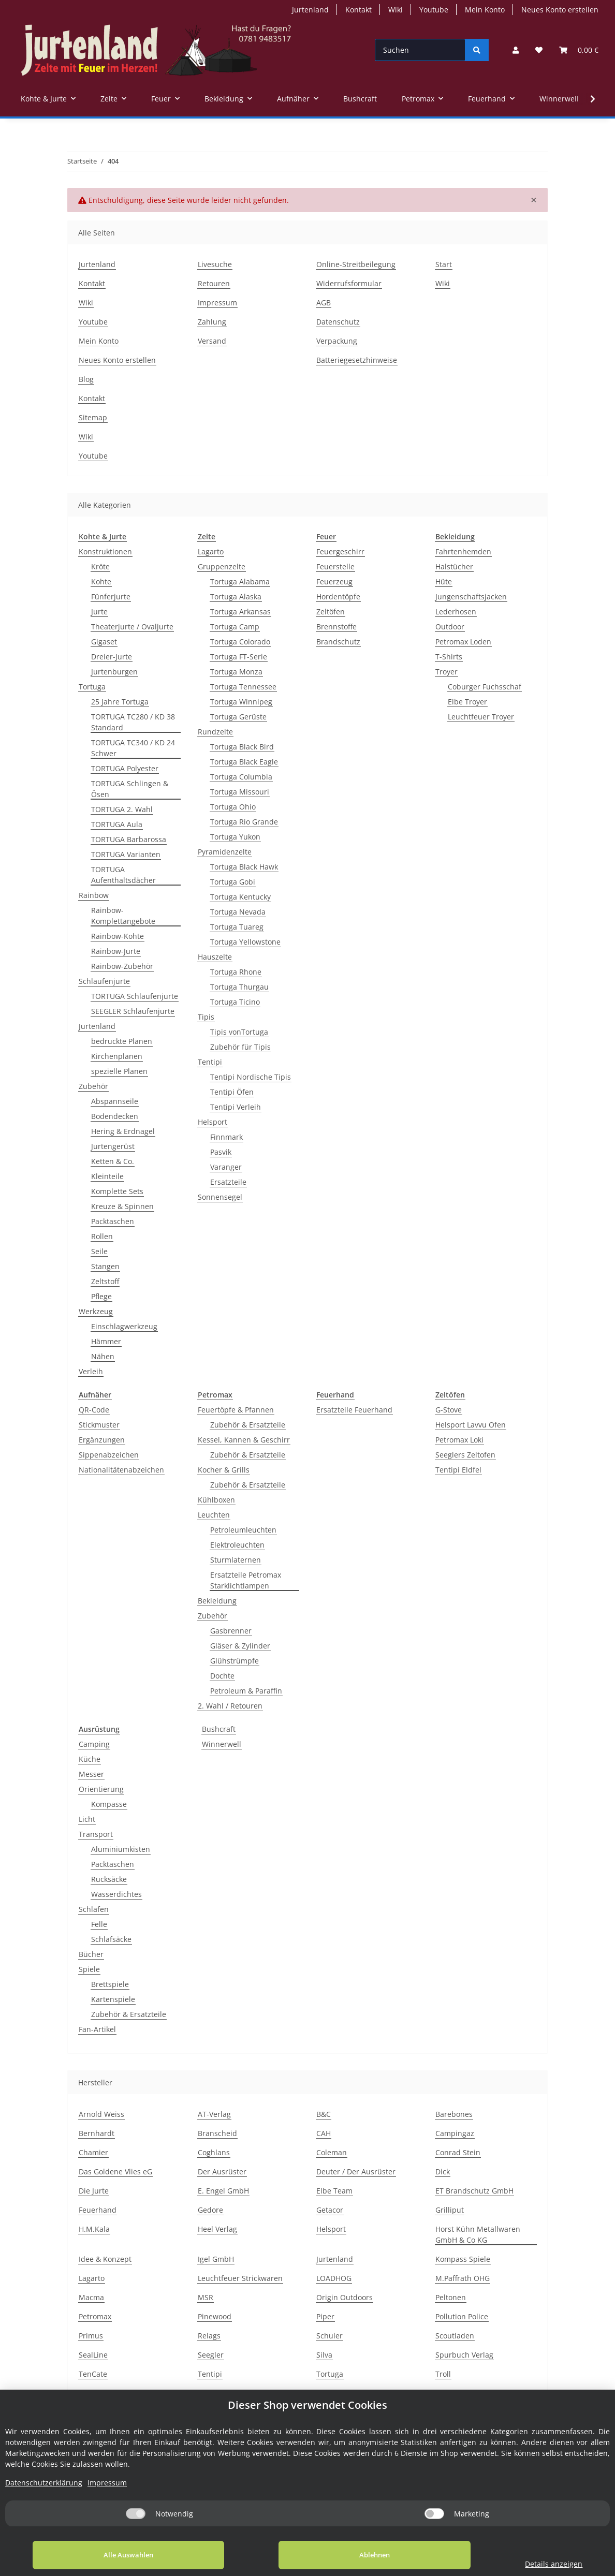 The height and width of the screenshot is (2576, 615). What do you see at coordinates (110, 596) in the screenshot?
I see `Fünferjurte` at bounding box center [110, 596].